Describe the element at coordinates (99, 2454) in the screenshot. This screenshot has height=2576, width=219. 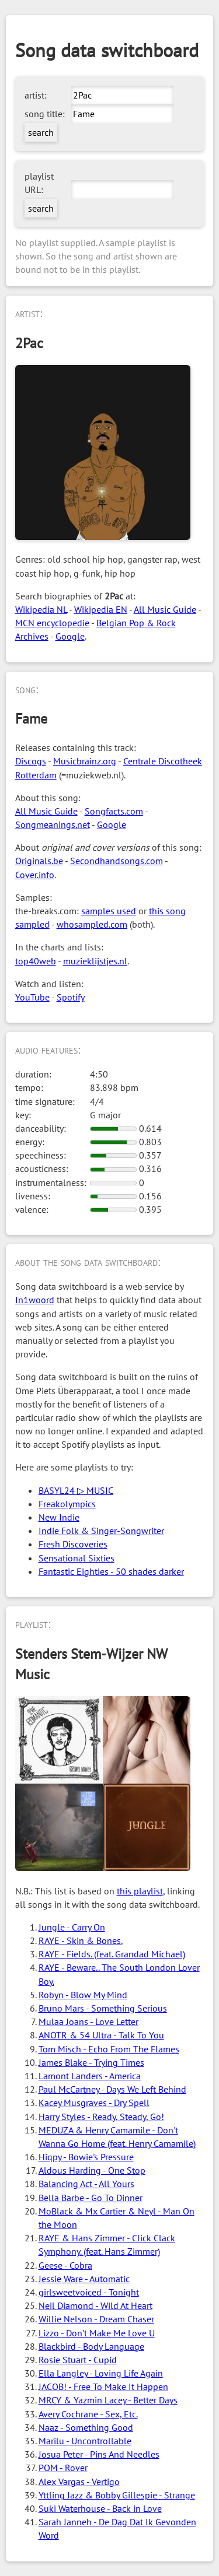
I see `Josua Peter - Pins And Needles` at that location.